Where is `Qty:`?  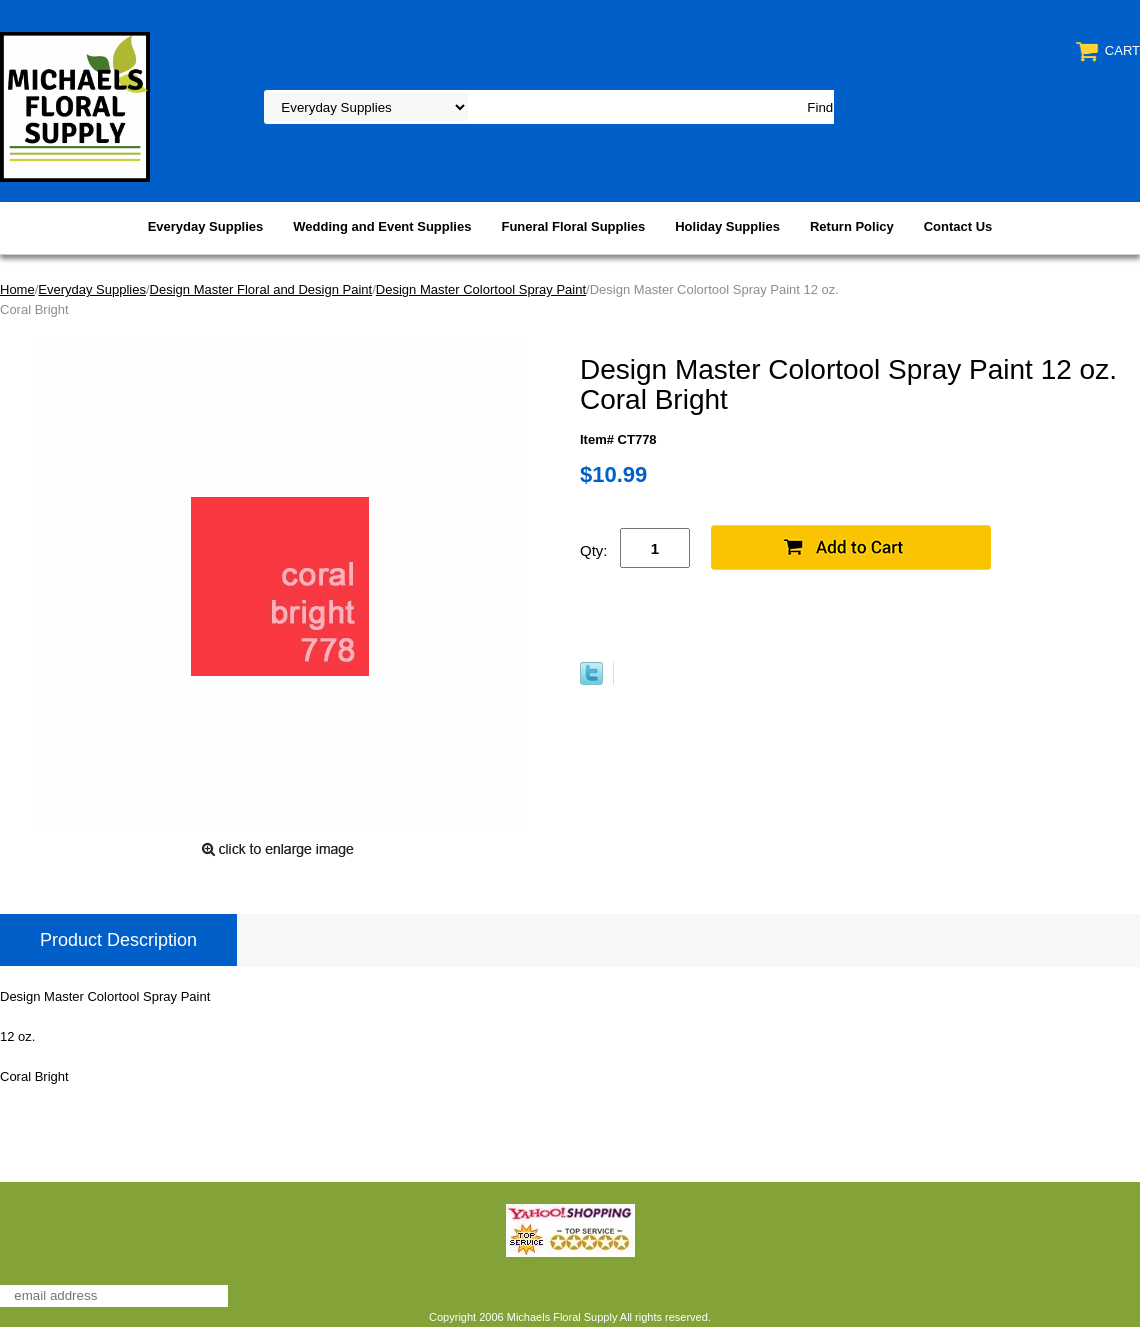
Qty: is located at coordinates (594, 550).